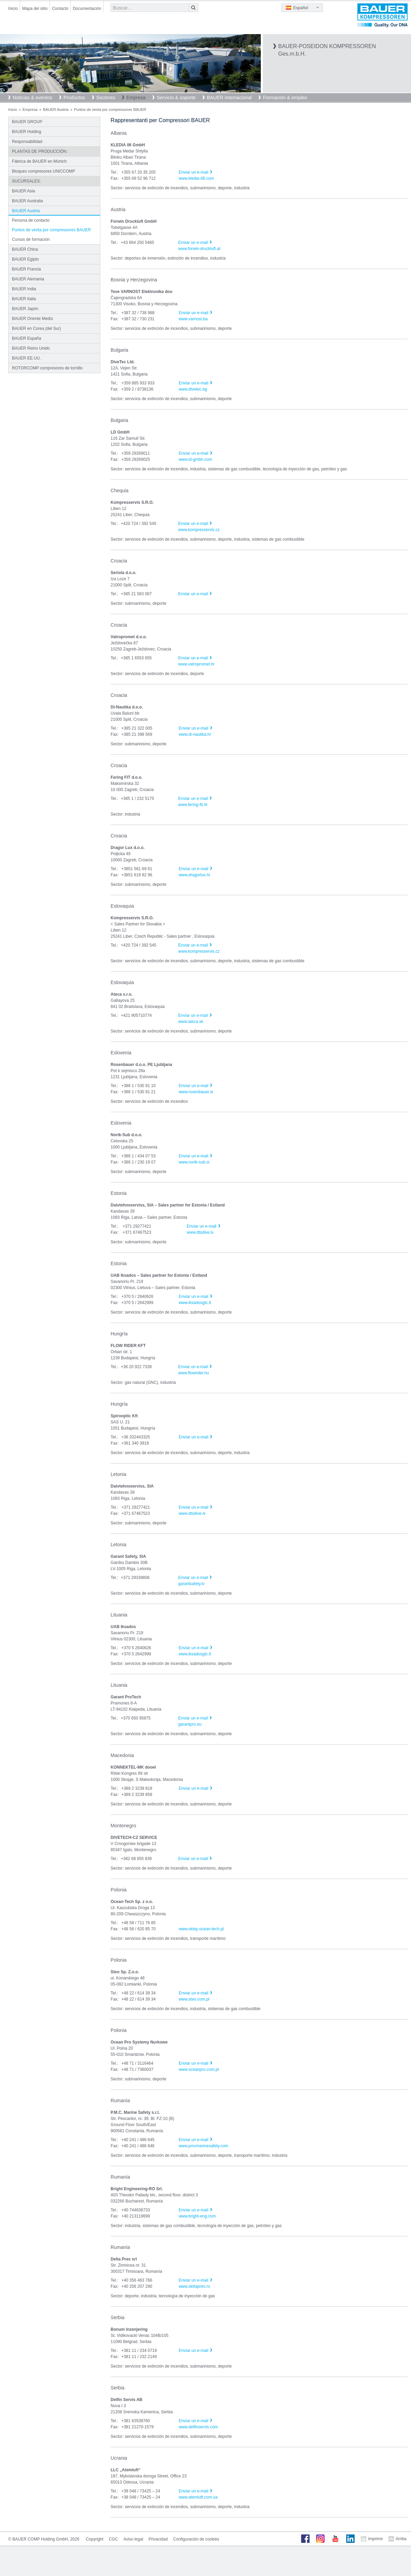 The image size is (411, 2576). I want to click on www.di-nautika.hr, so click(195, 734).